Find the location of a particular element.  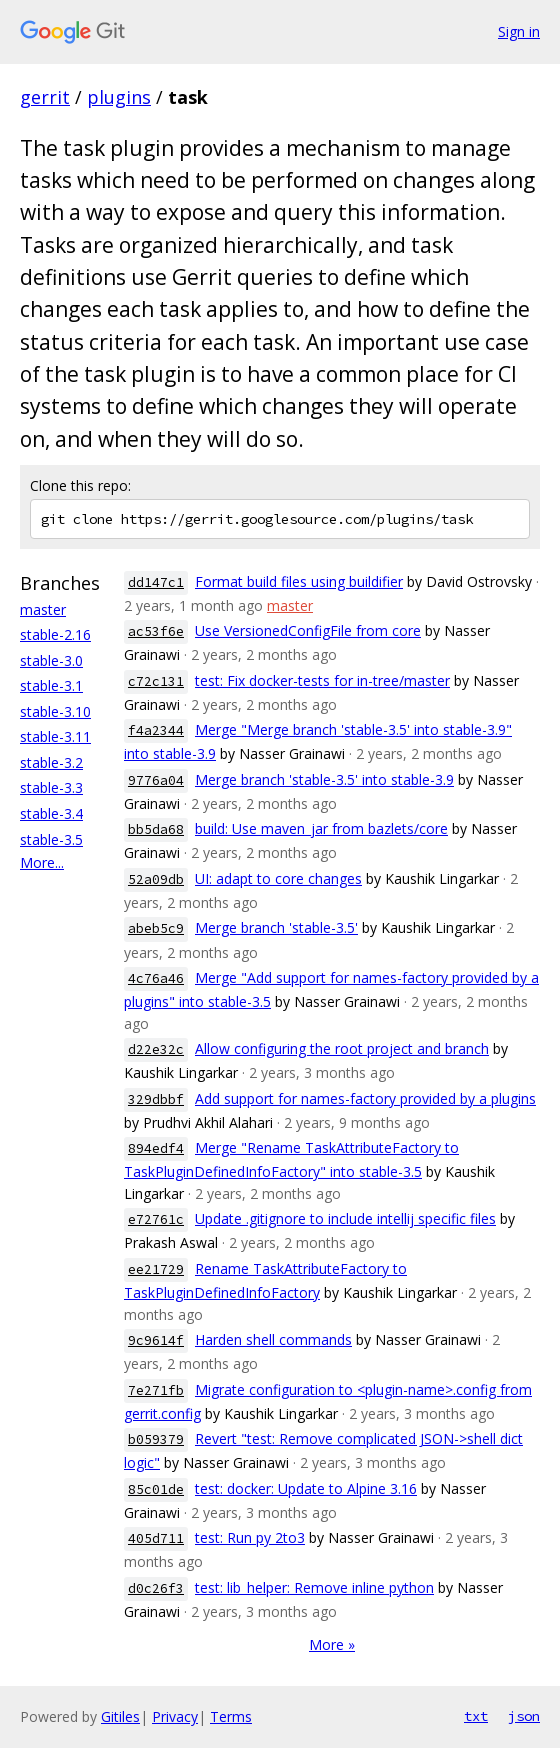

405d711 is located at coordinates (156, 1538).